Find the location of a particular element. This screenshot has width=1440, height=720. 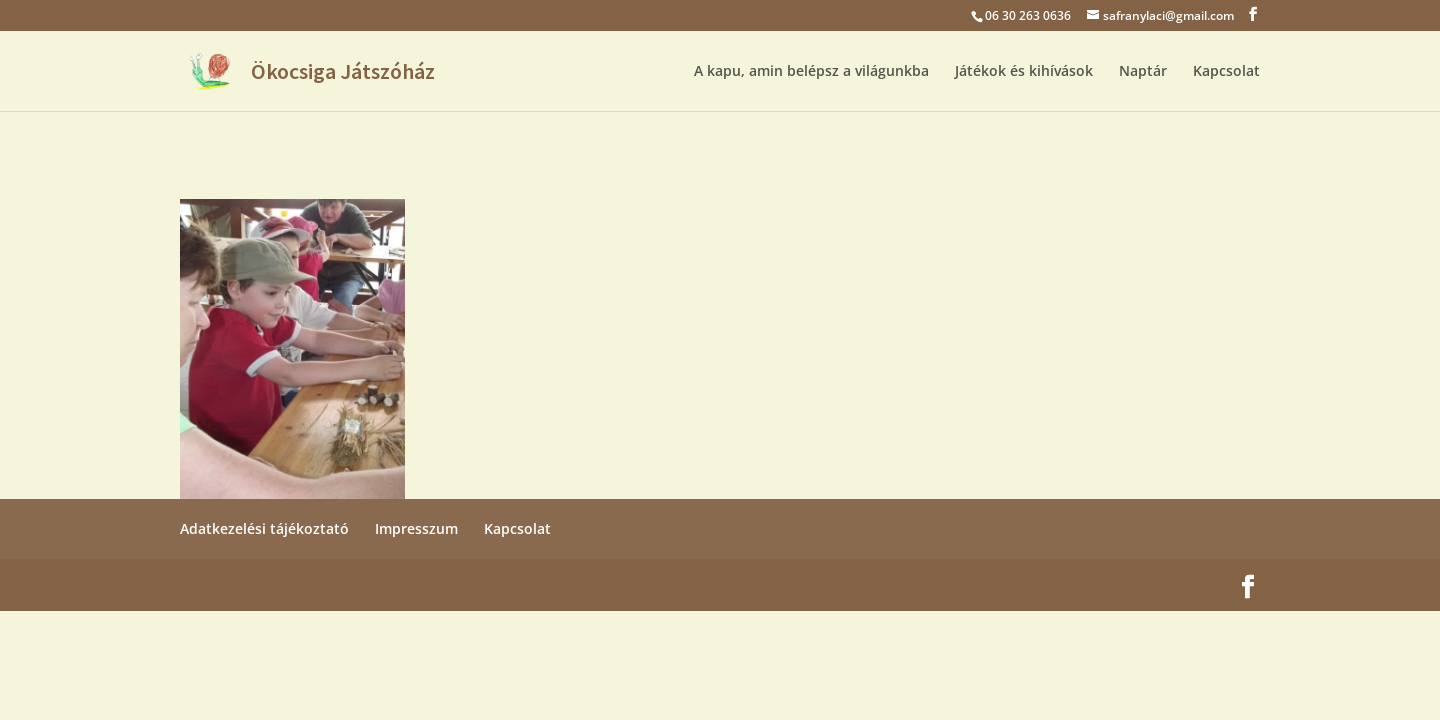

Impresszum is located at coordinates (416, 528).